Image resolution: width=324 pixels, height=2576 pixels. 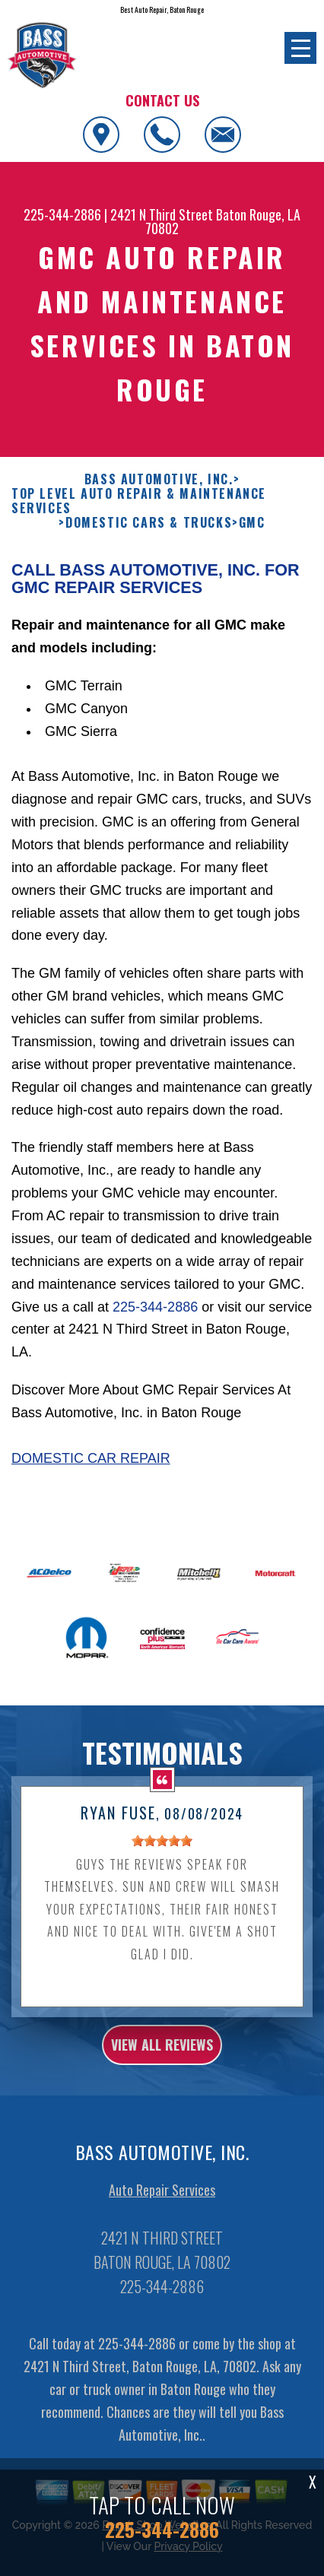 What do you see at coordinates (161, 214) in the screenshot?
I see `2421 N Third Street` at bounding box center [161, 214].